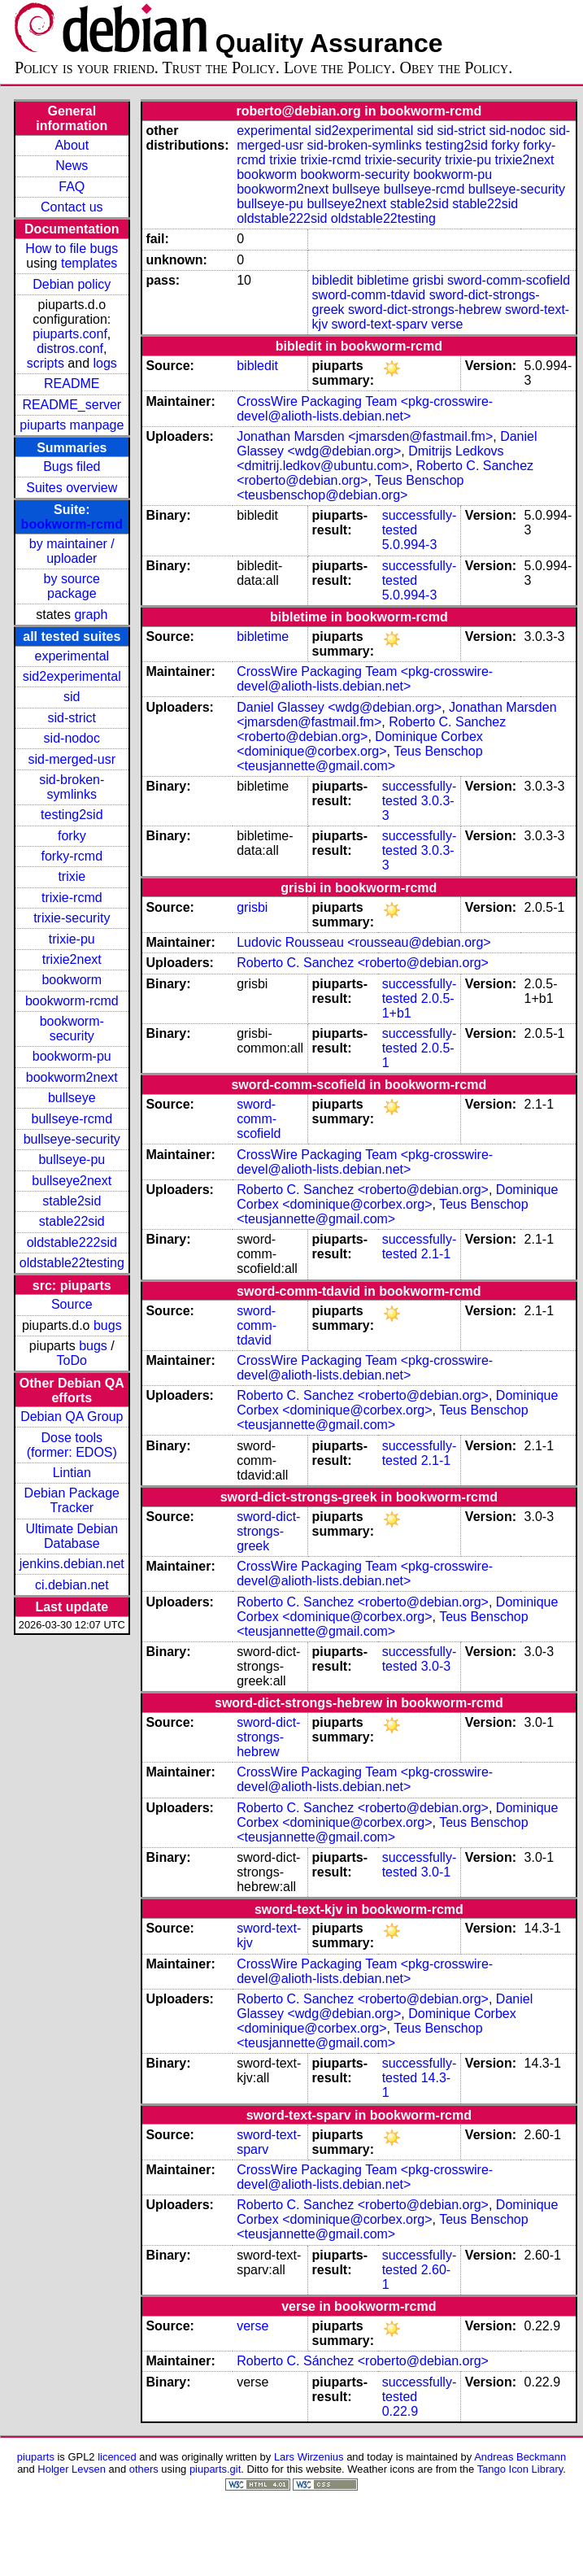 Image resolution: width=583 pixels, height=2576 pixels. Describe the element at coordinates (309, 2457) in the screenshot. I see `Lars Wirzenius` at that location.